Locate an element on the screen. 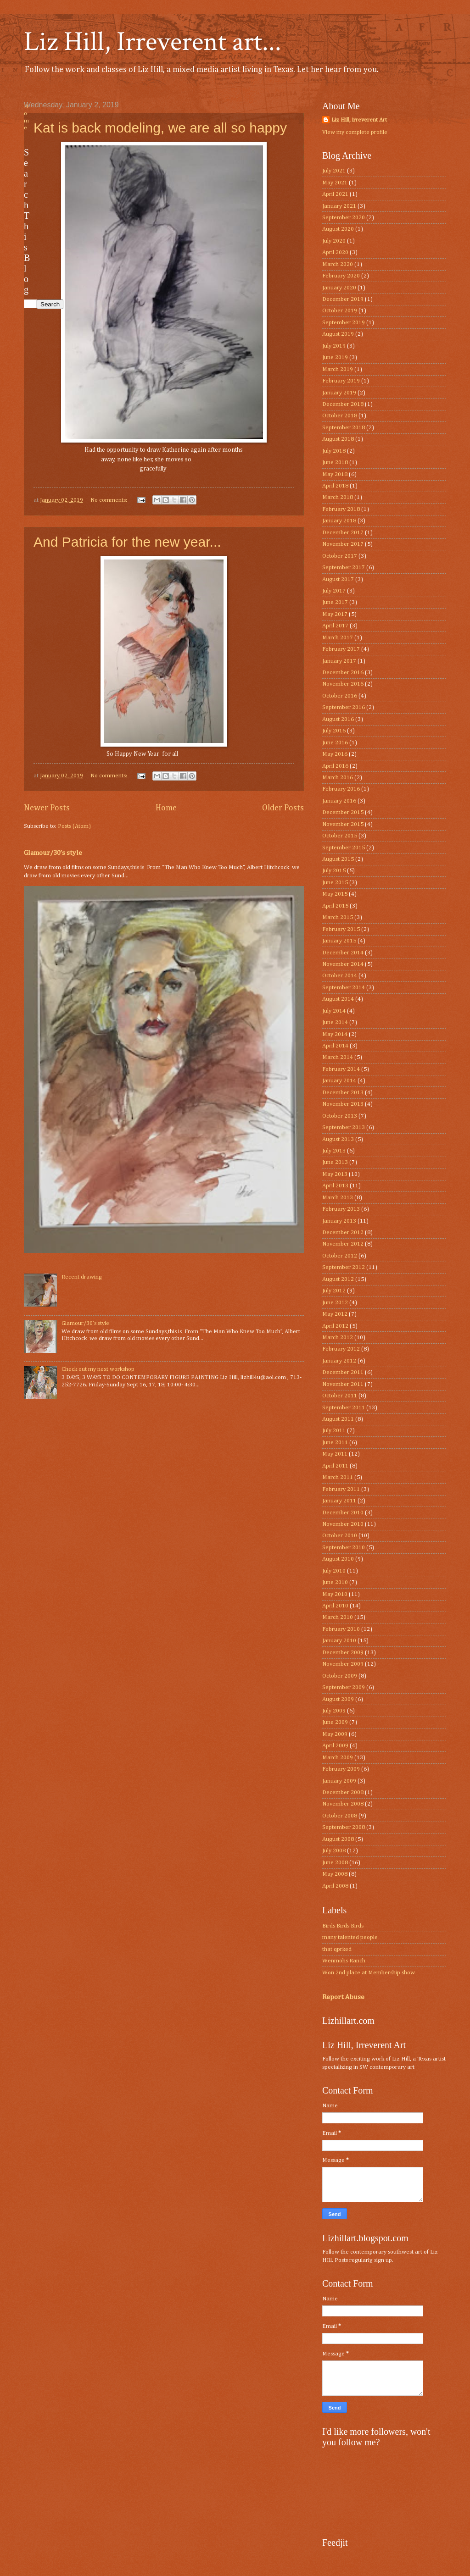 This screenshot has height=2576, width=470. September 2010 is located at coordinates (343, 1548).